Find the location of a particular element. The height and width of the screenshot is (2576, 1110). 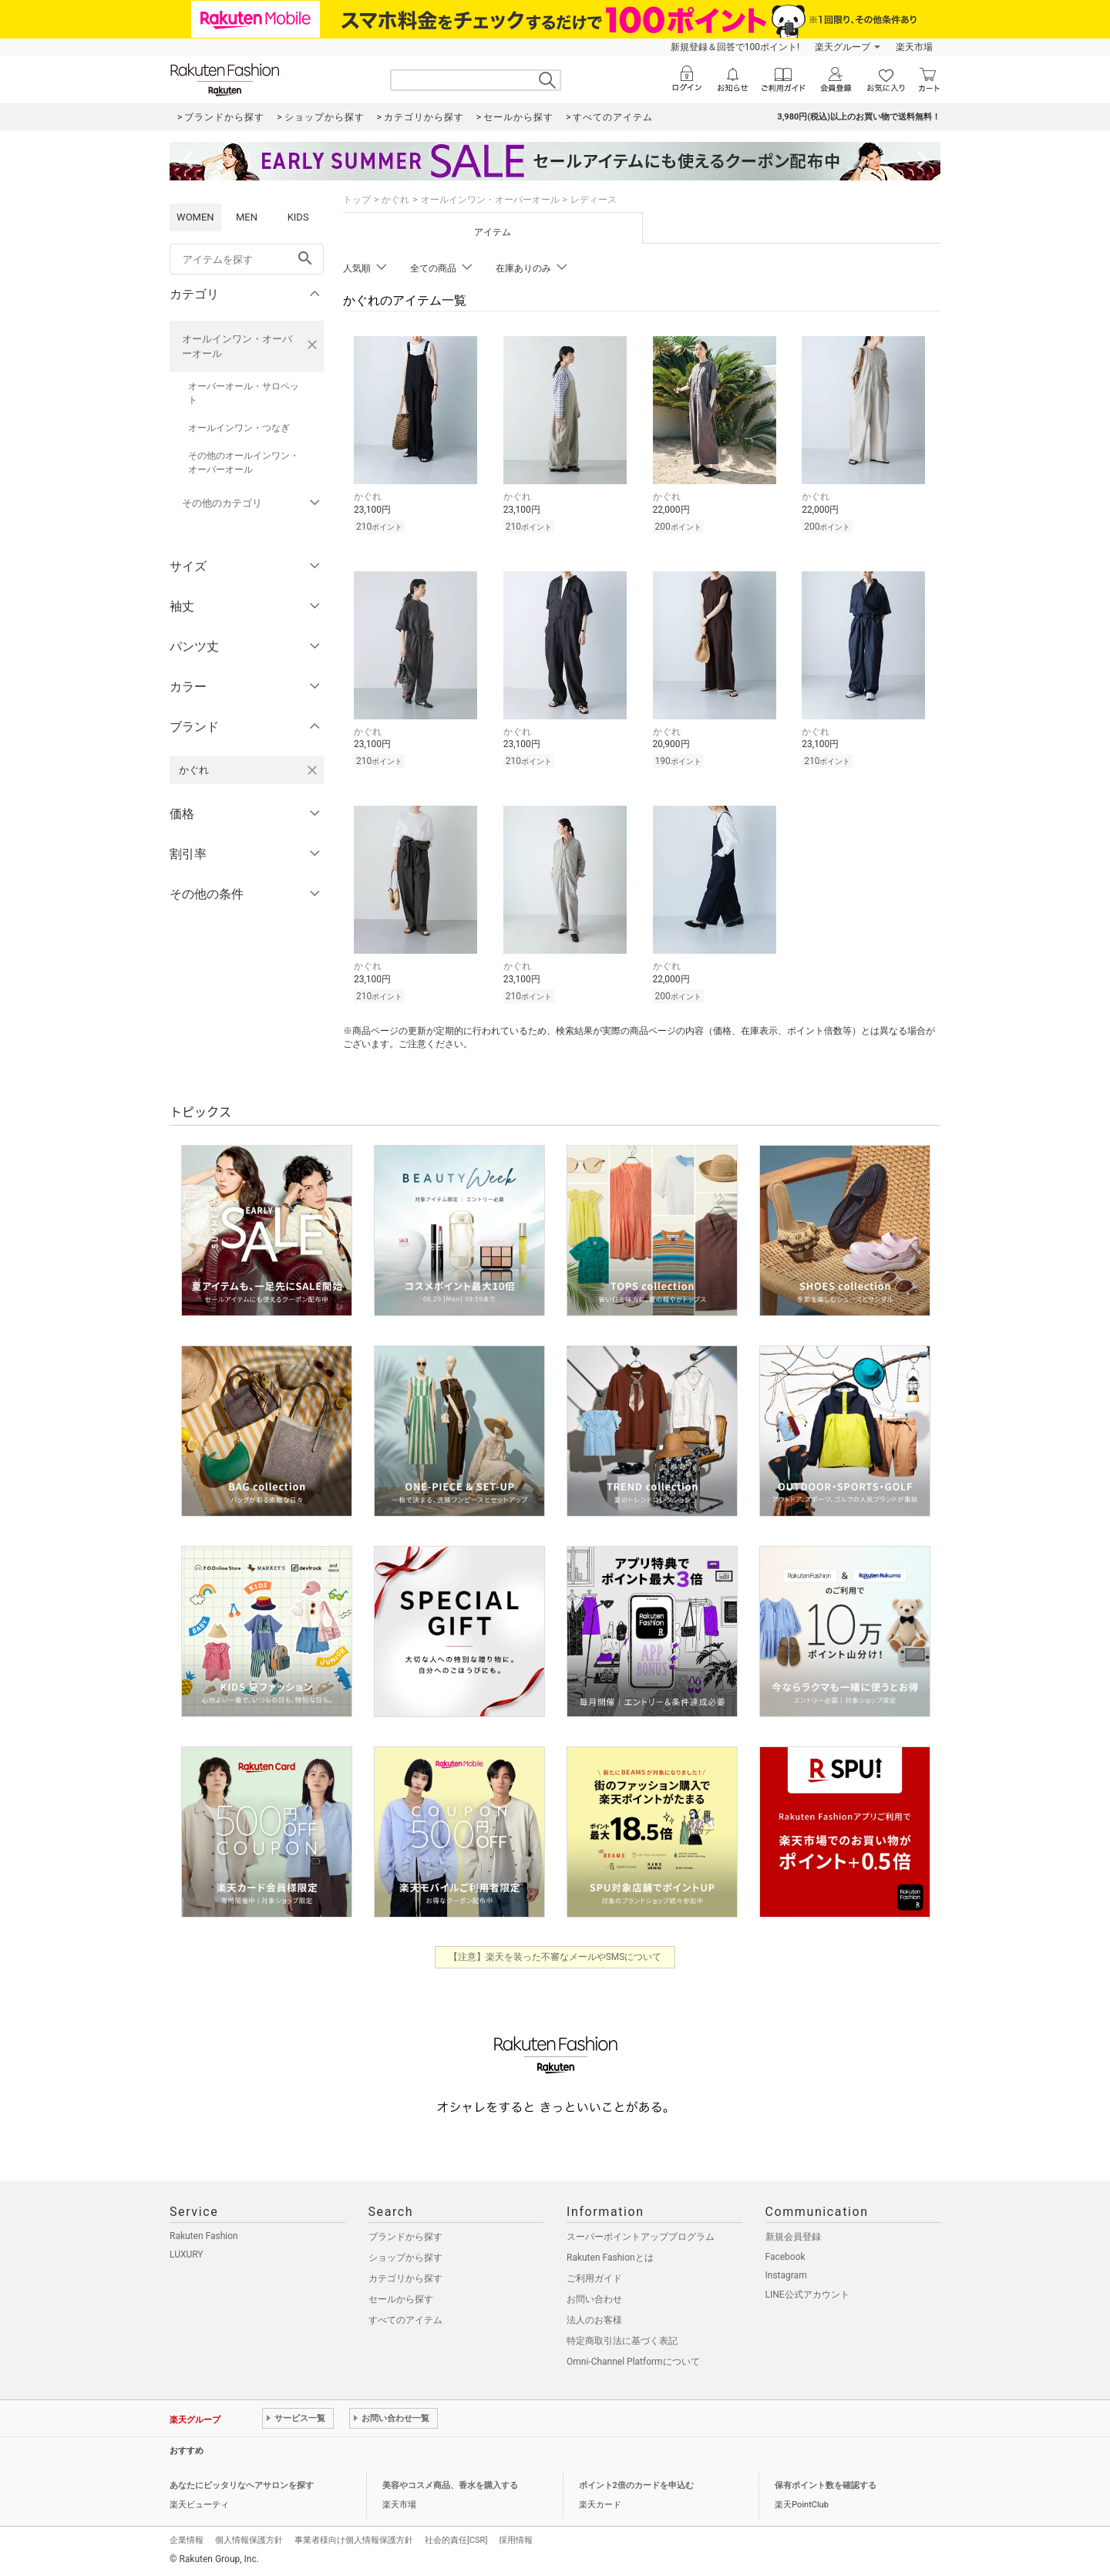

Omni-Channel Platformについて is located at coordinates (633, 2361).